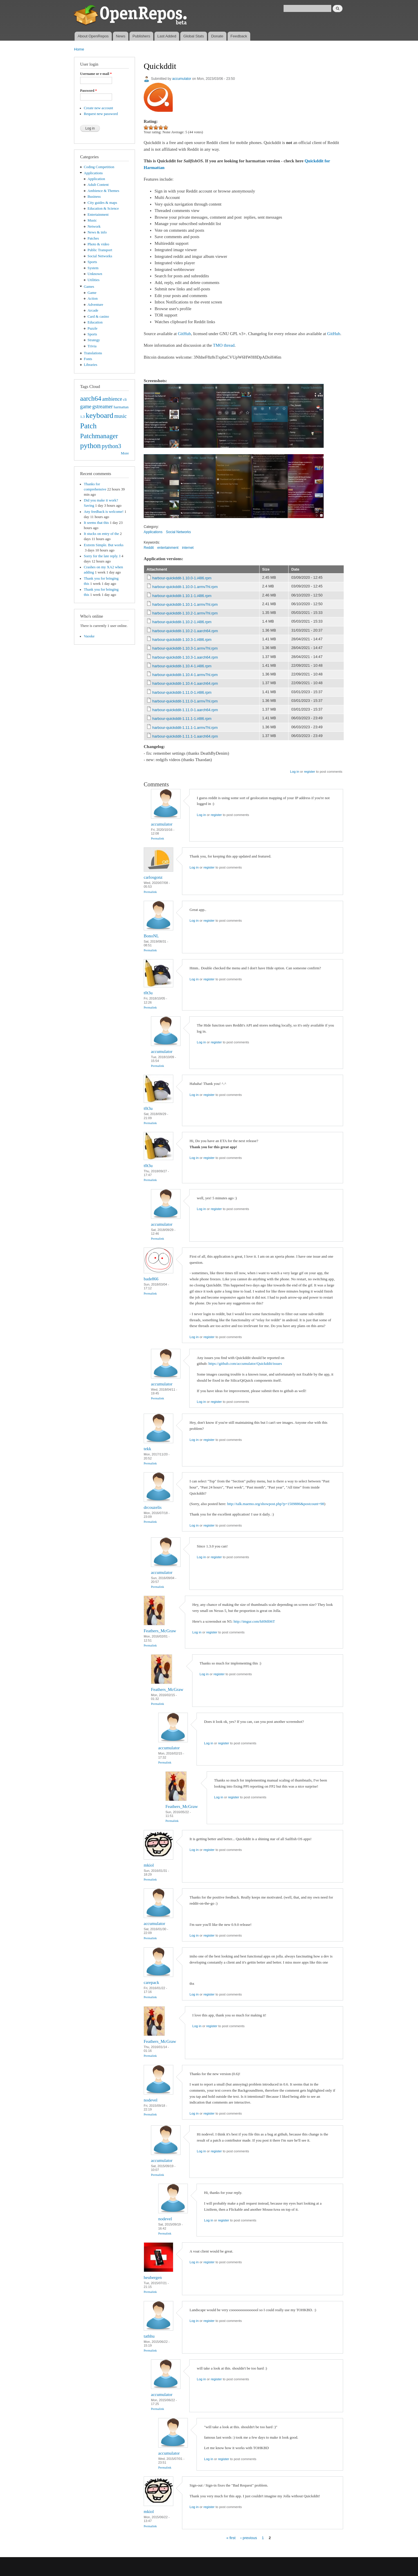  What do you see at coordinates (193, 36) in the screenshot?
I see `Global Stats` at bounding box center [193, 36].